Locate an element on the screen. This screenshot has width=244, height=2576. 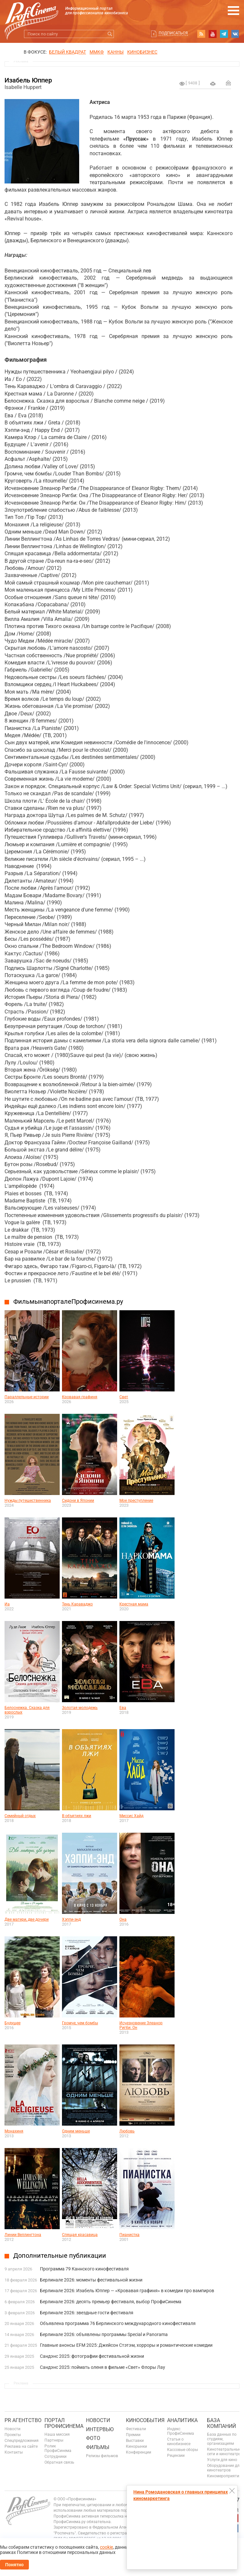
База компаний is located at coordinates (221, 2423).